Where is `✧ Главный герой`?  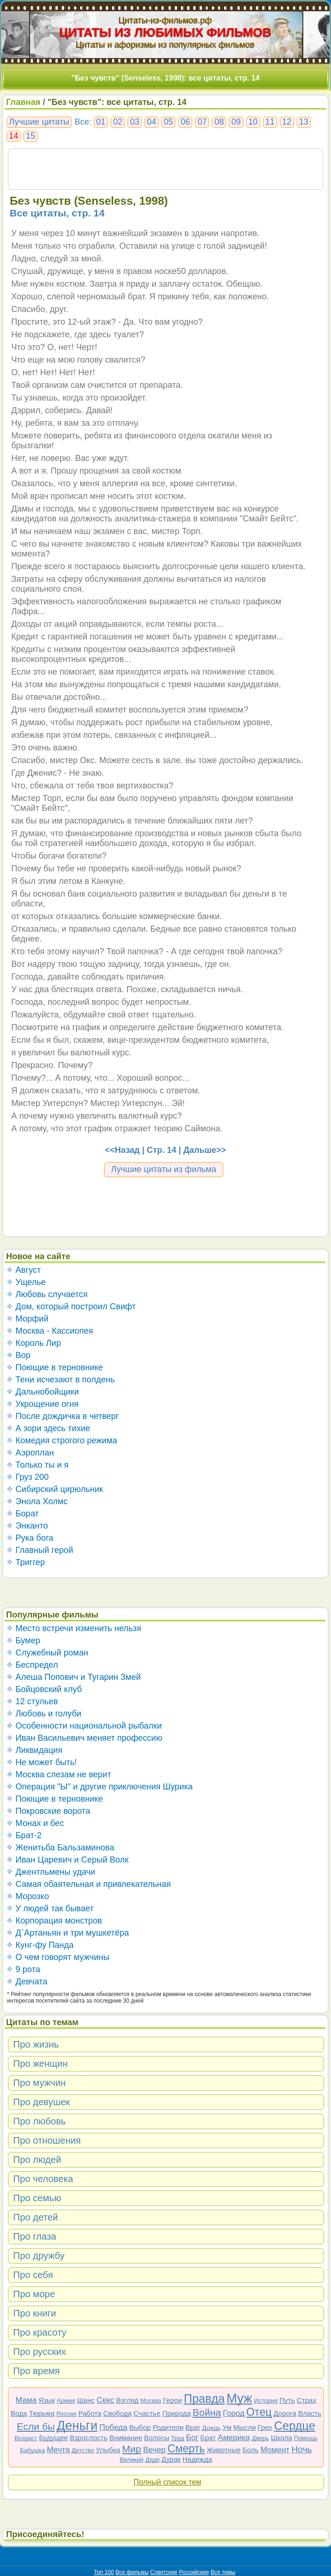 ✧ Главный герой is located at coordinates (39, 1550).